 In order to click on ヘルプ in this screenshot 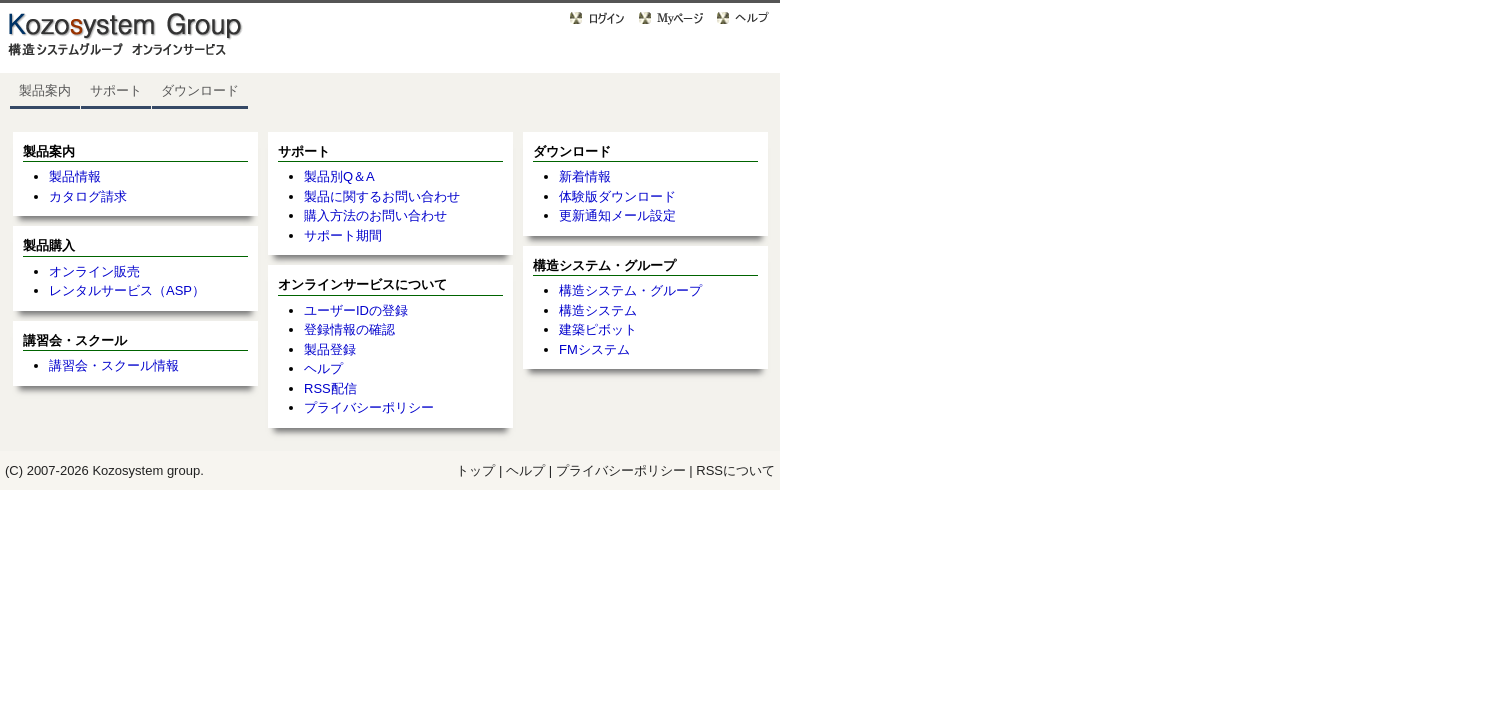, I will do `click(323, 368)`.